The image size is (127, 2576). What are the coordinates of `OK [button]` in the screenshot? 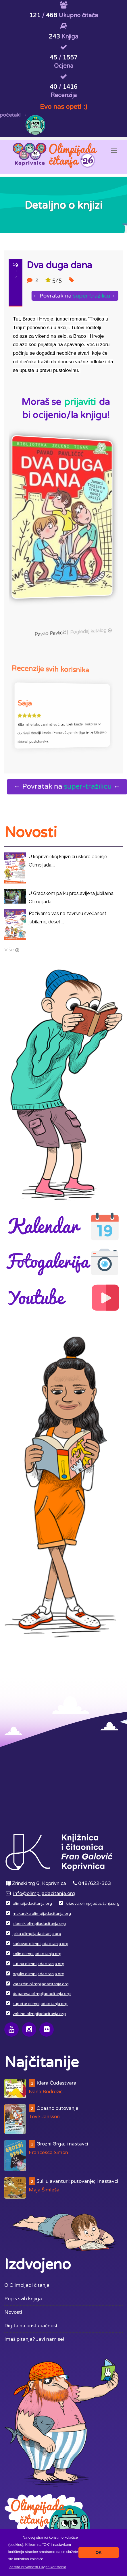 It's located at (98, 2552).